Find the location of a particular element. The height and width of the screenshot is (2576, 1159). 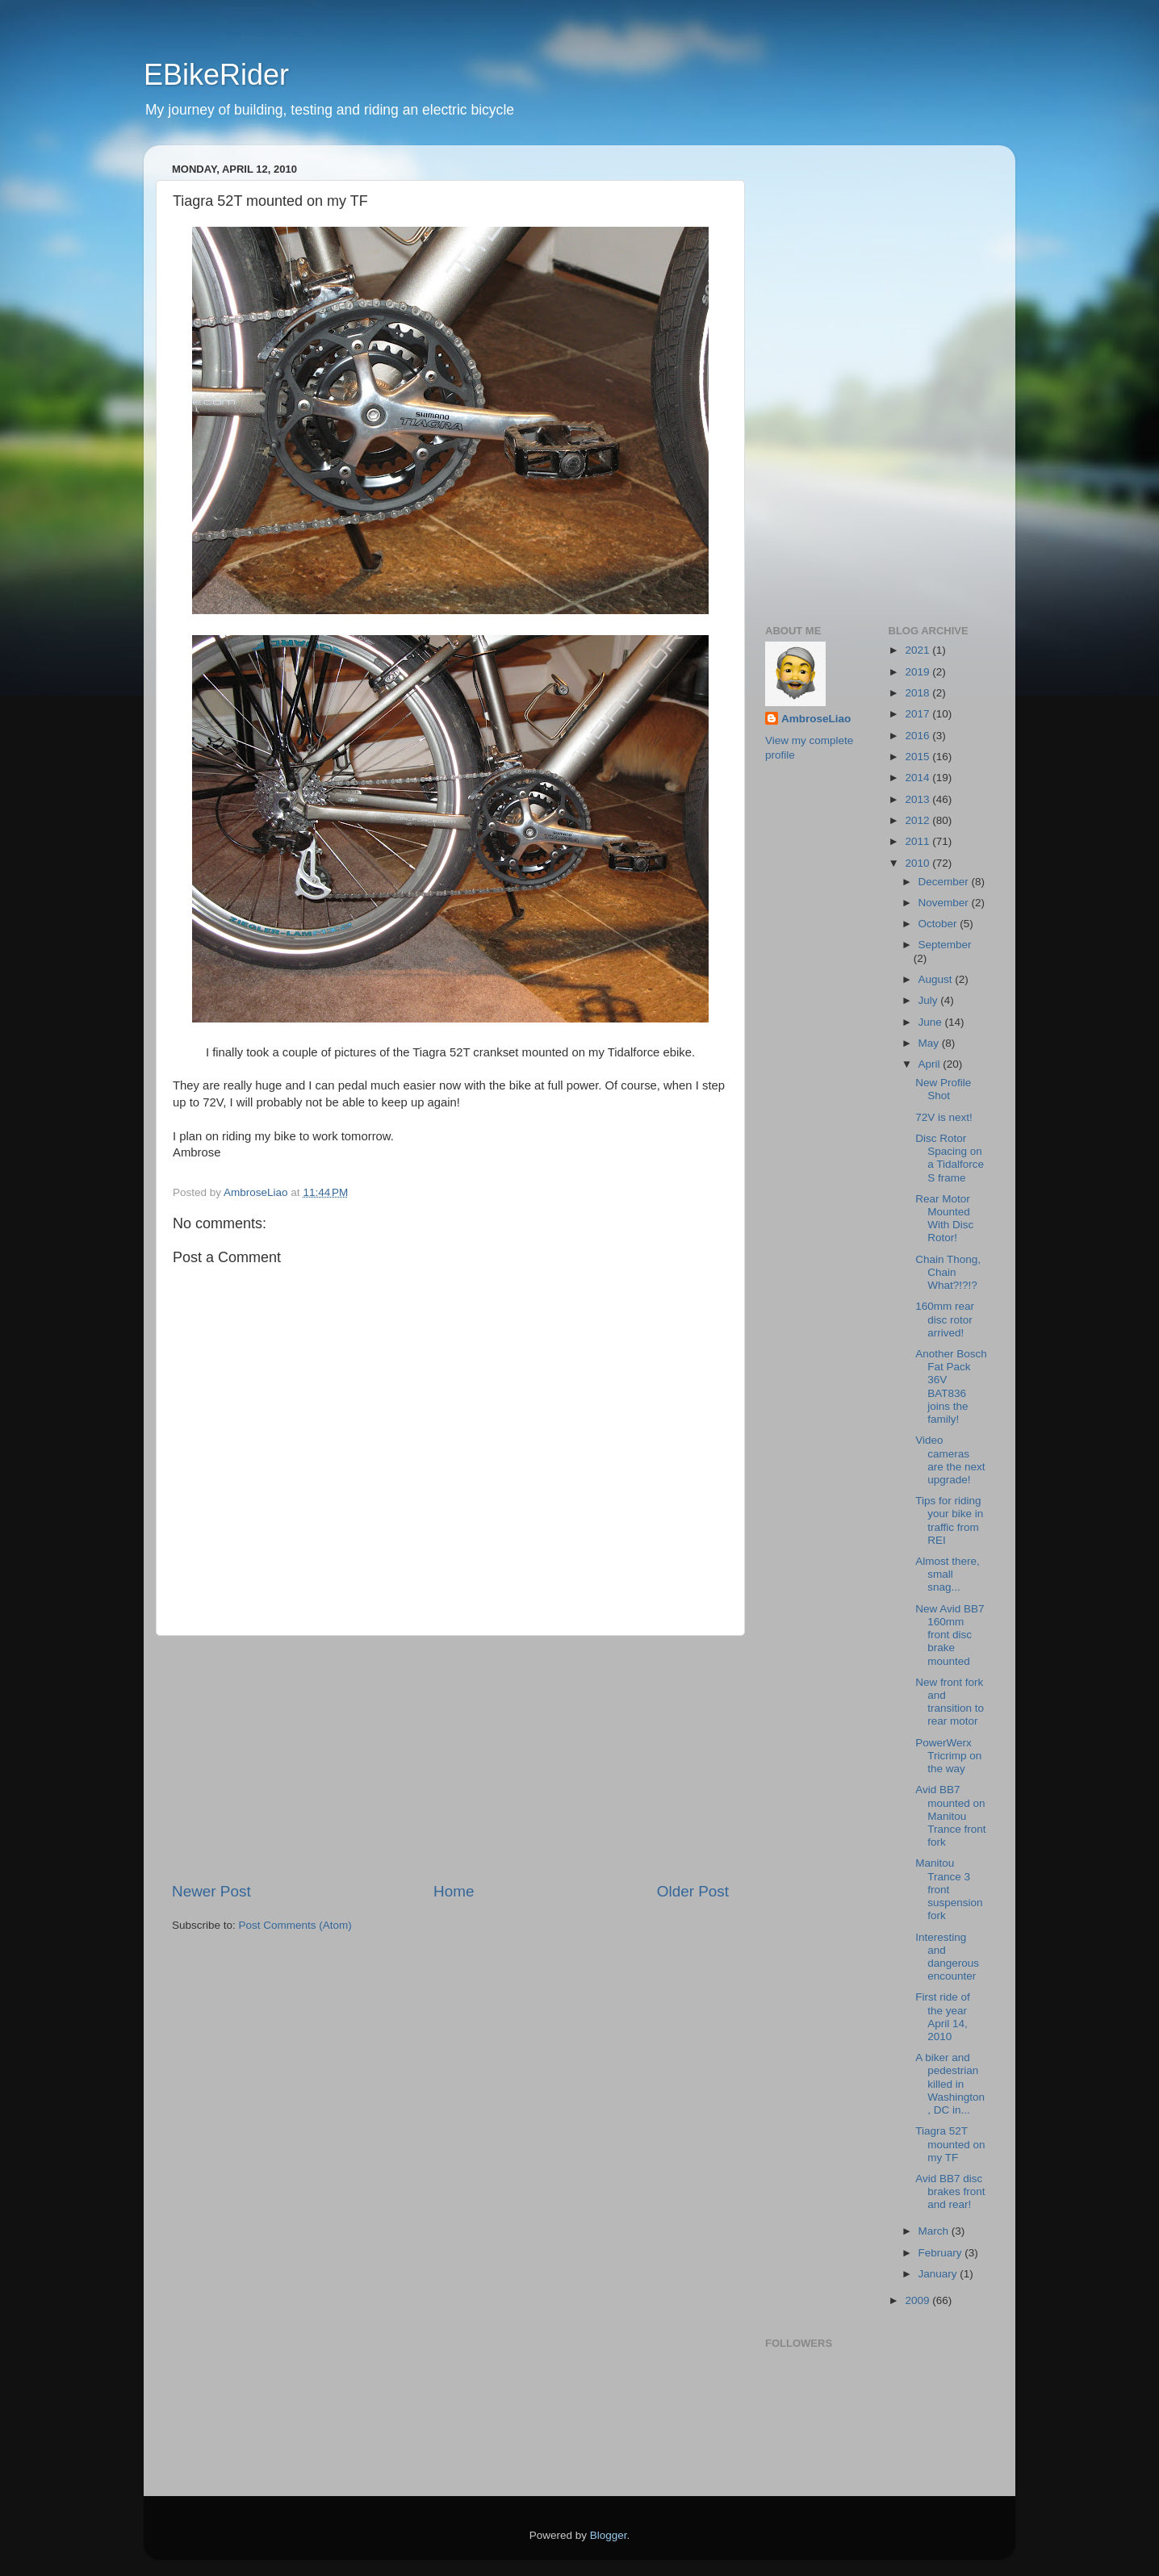

2019 is located at coordinates (918, 672).